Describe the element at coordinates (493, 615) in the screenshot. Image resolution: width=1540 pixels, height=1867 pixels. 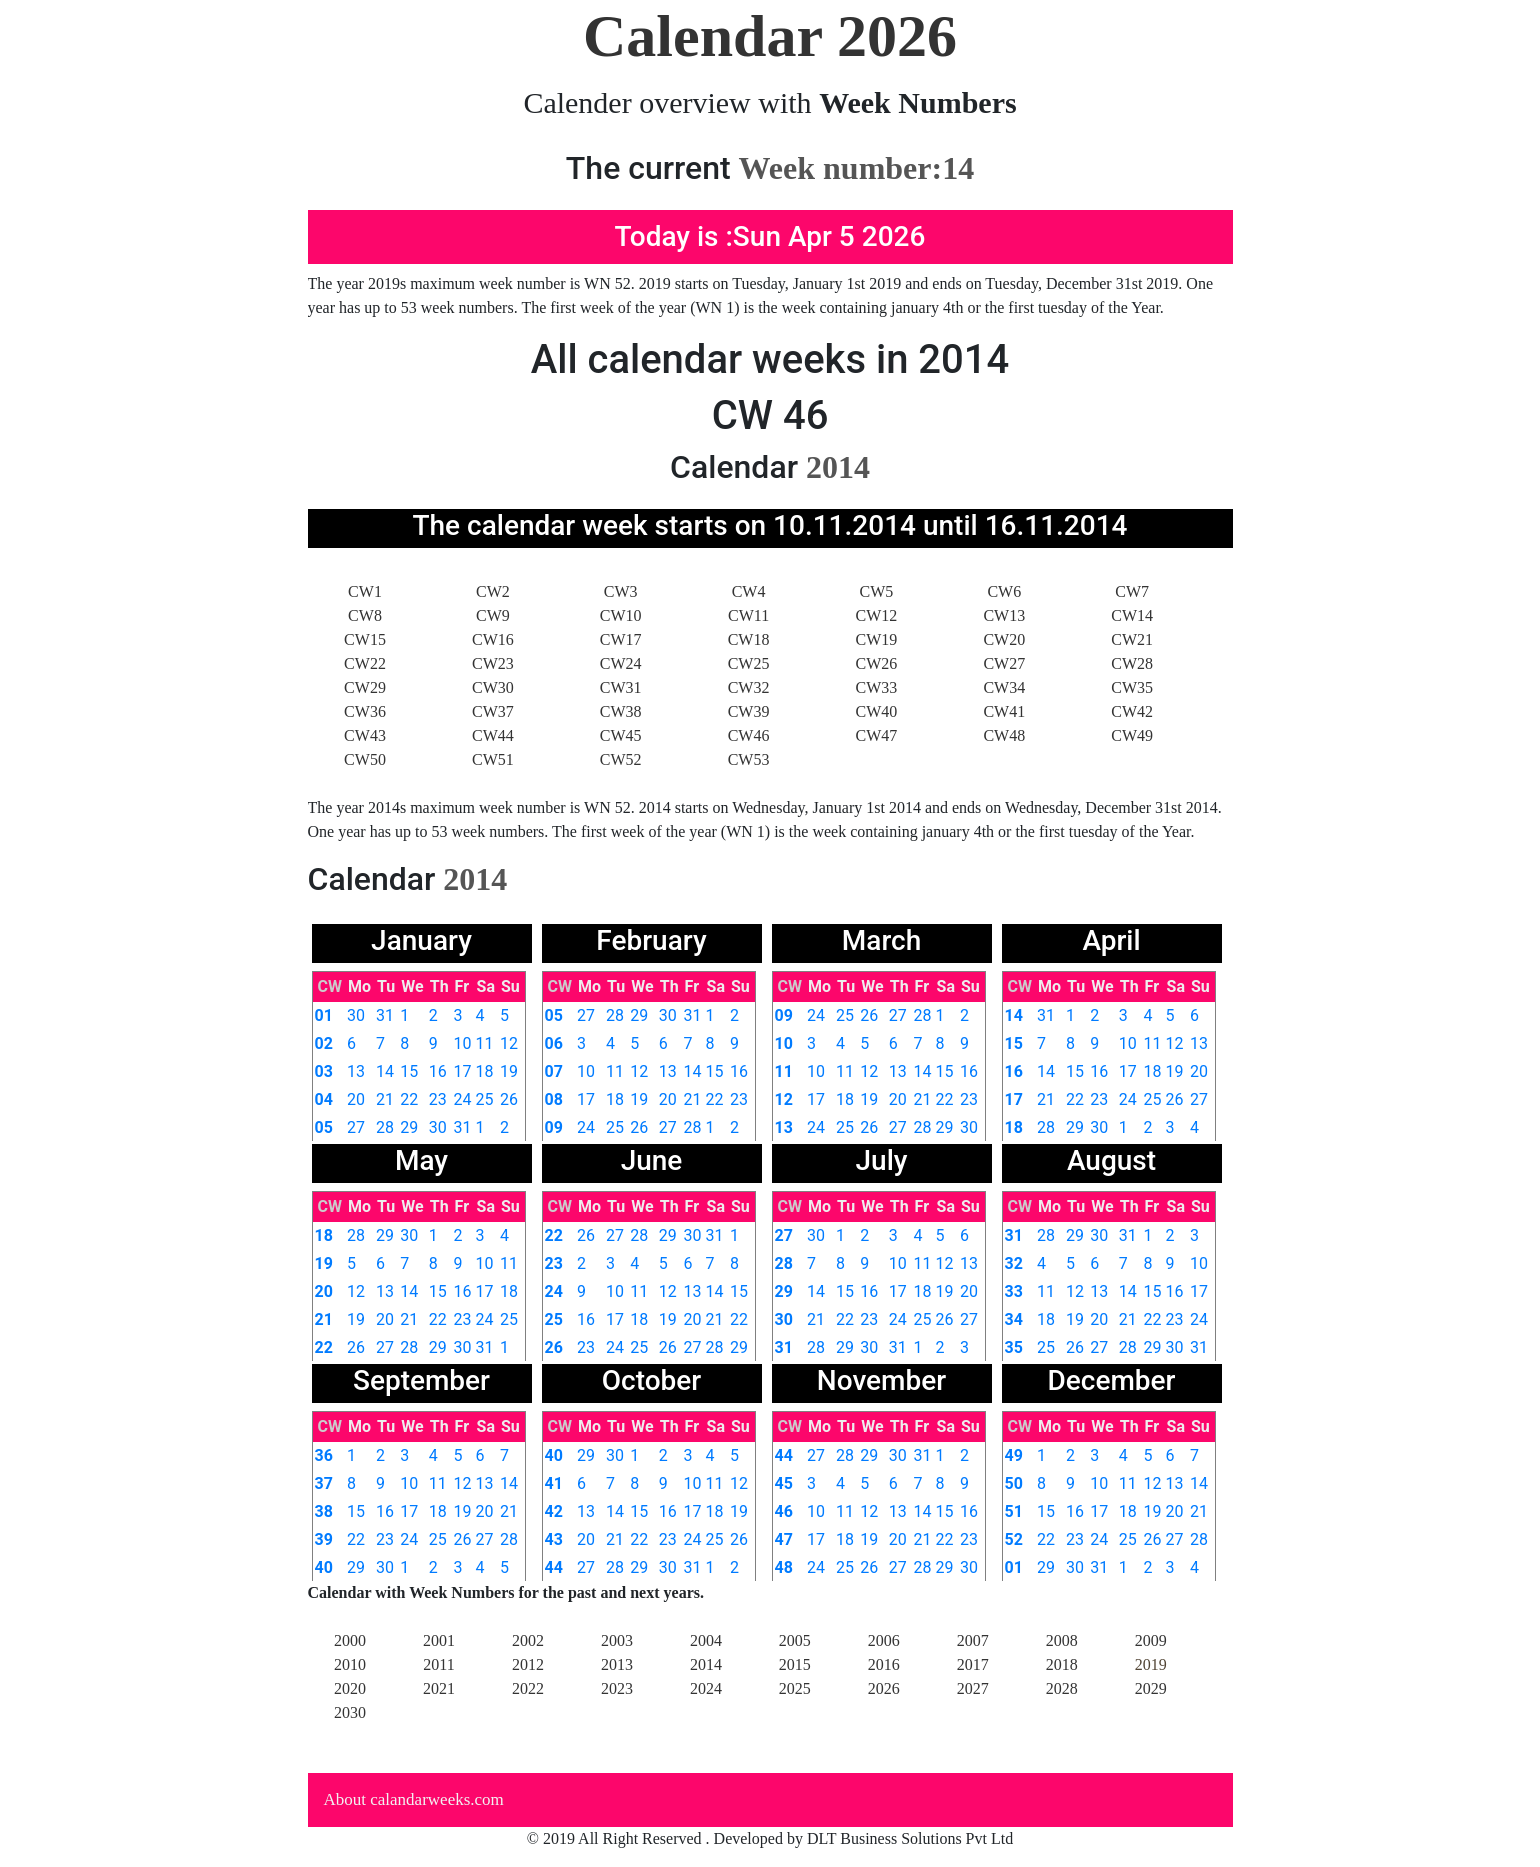
I see `CW9` at that location.